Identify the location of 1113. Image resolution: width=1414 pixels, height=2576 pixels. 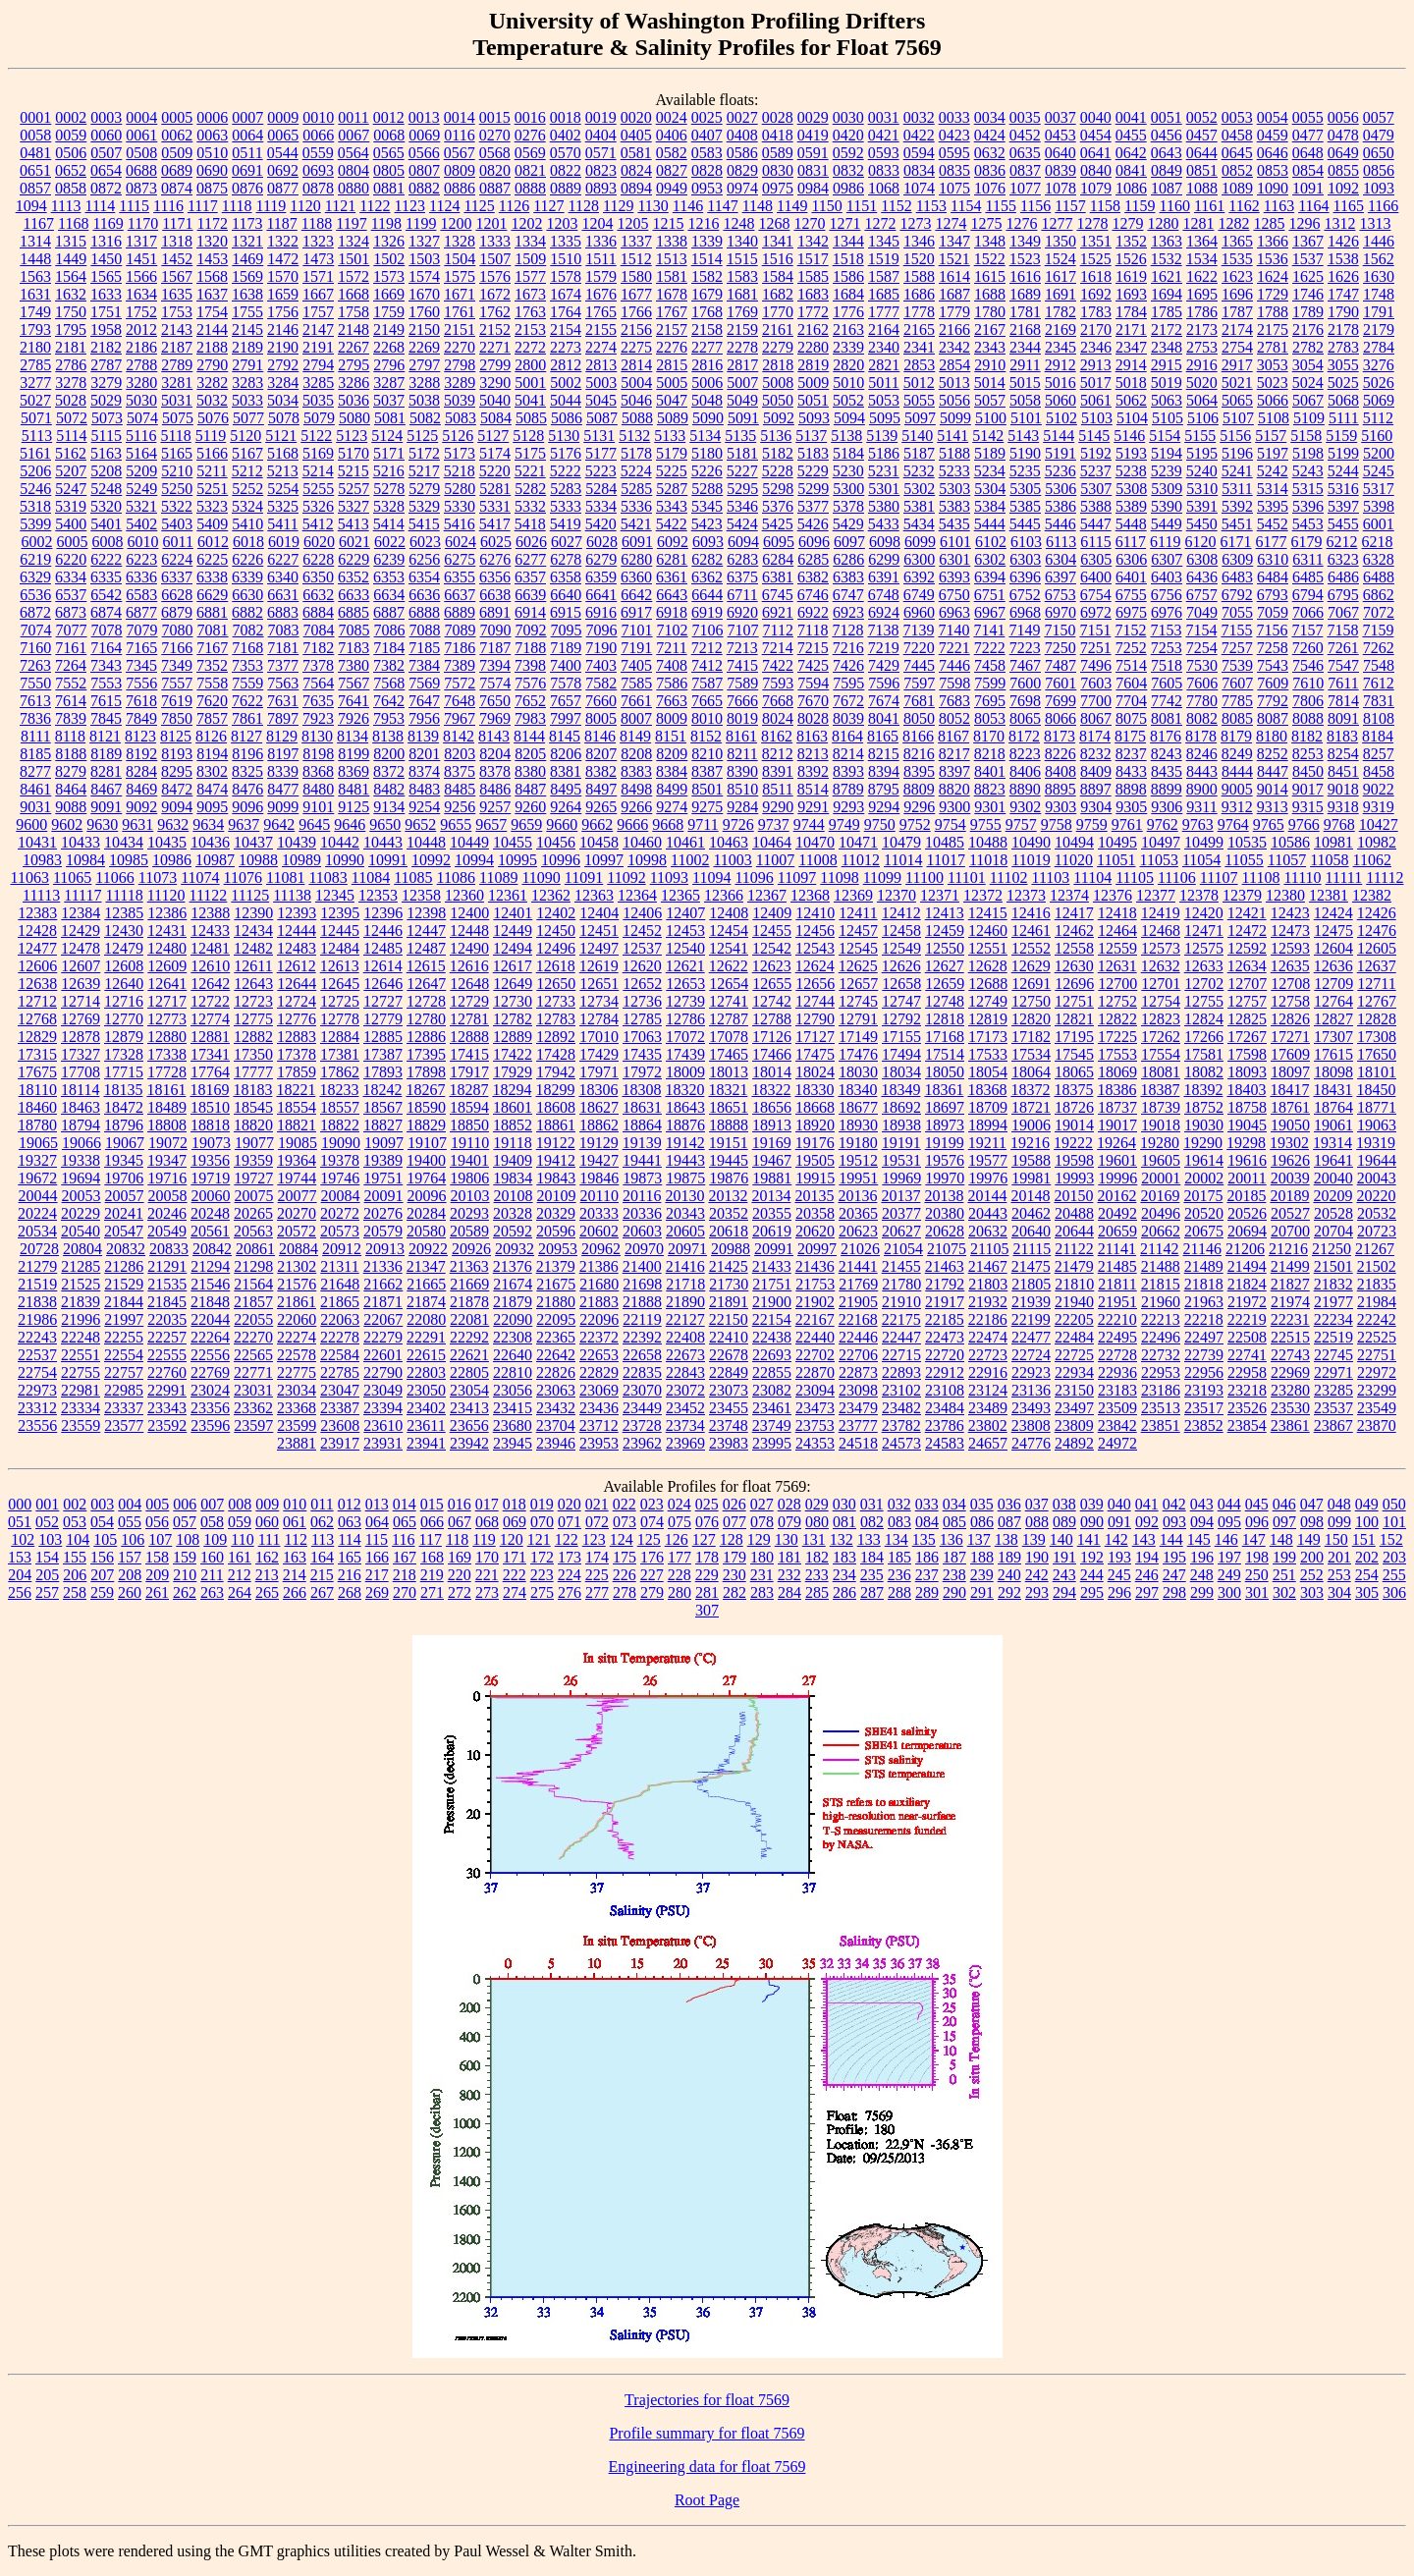
(66, 205).